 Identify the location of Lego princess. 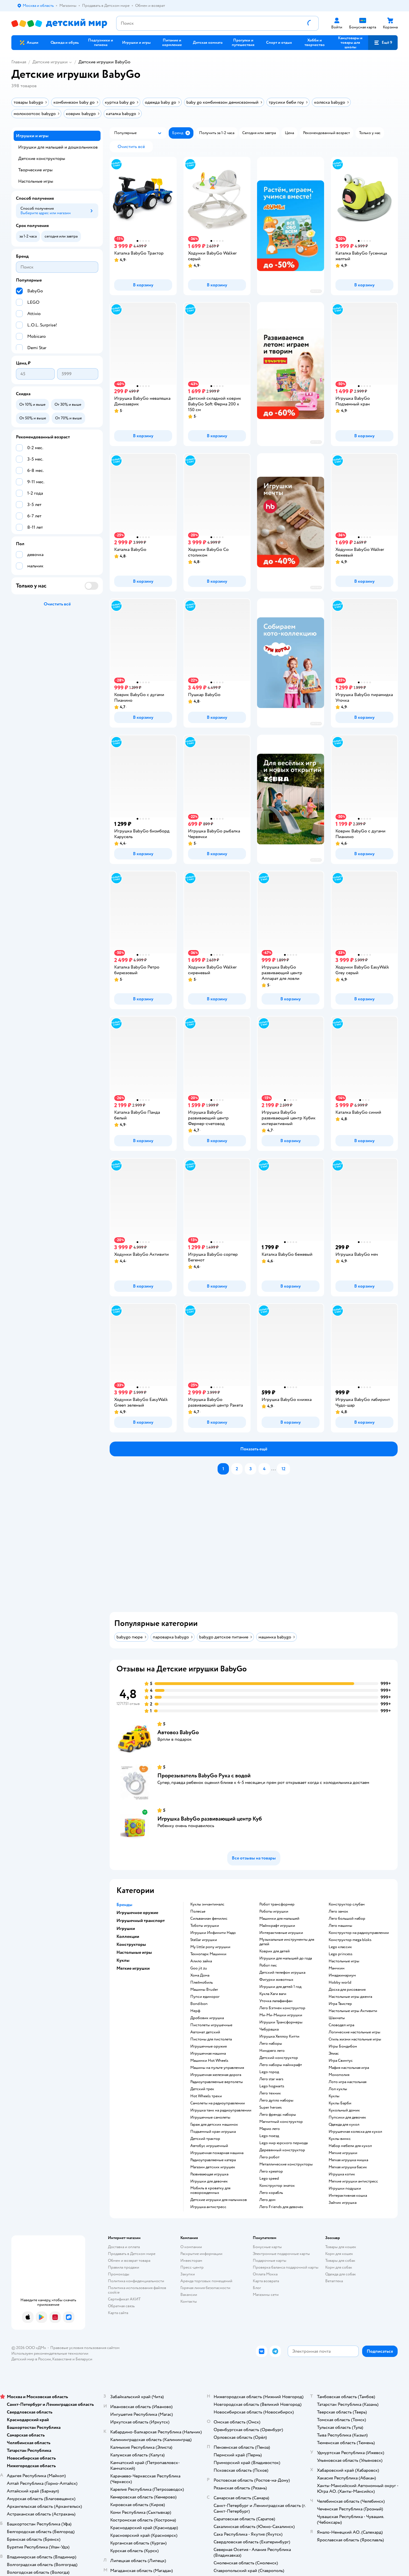
(340, 1954).